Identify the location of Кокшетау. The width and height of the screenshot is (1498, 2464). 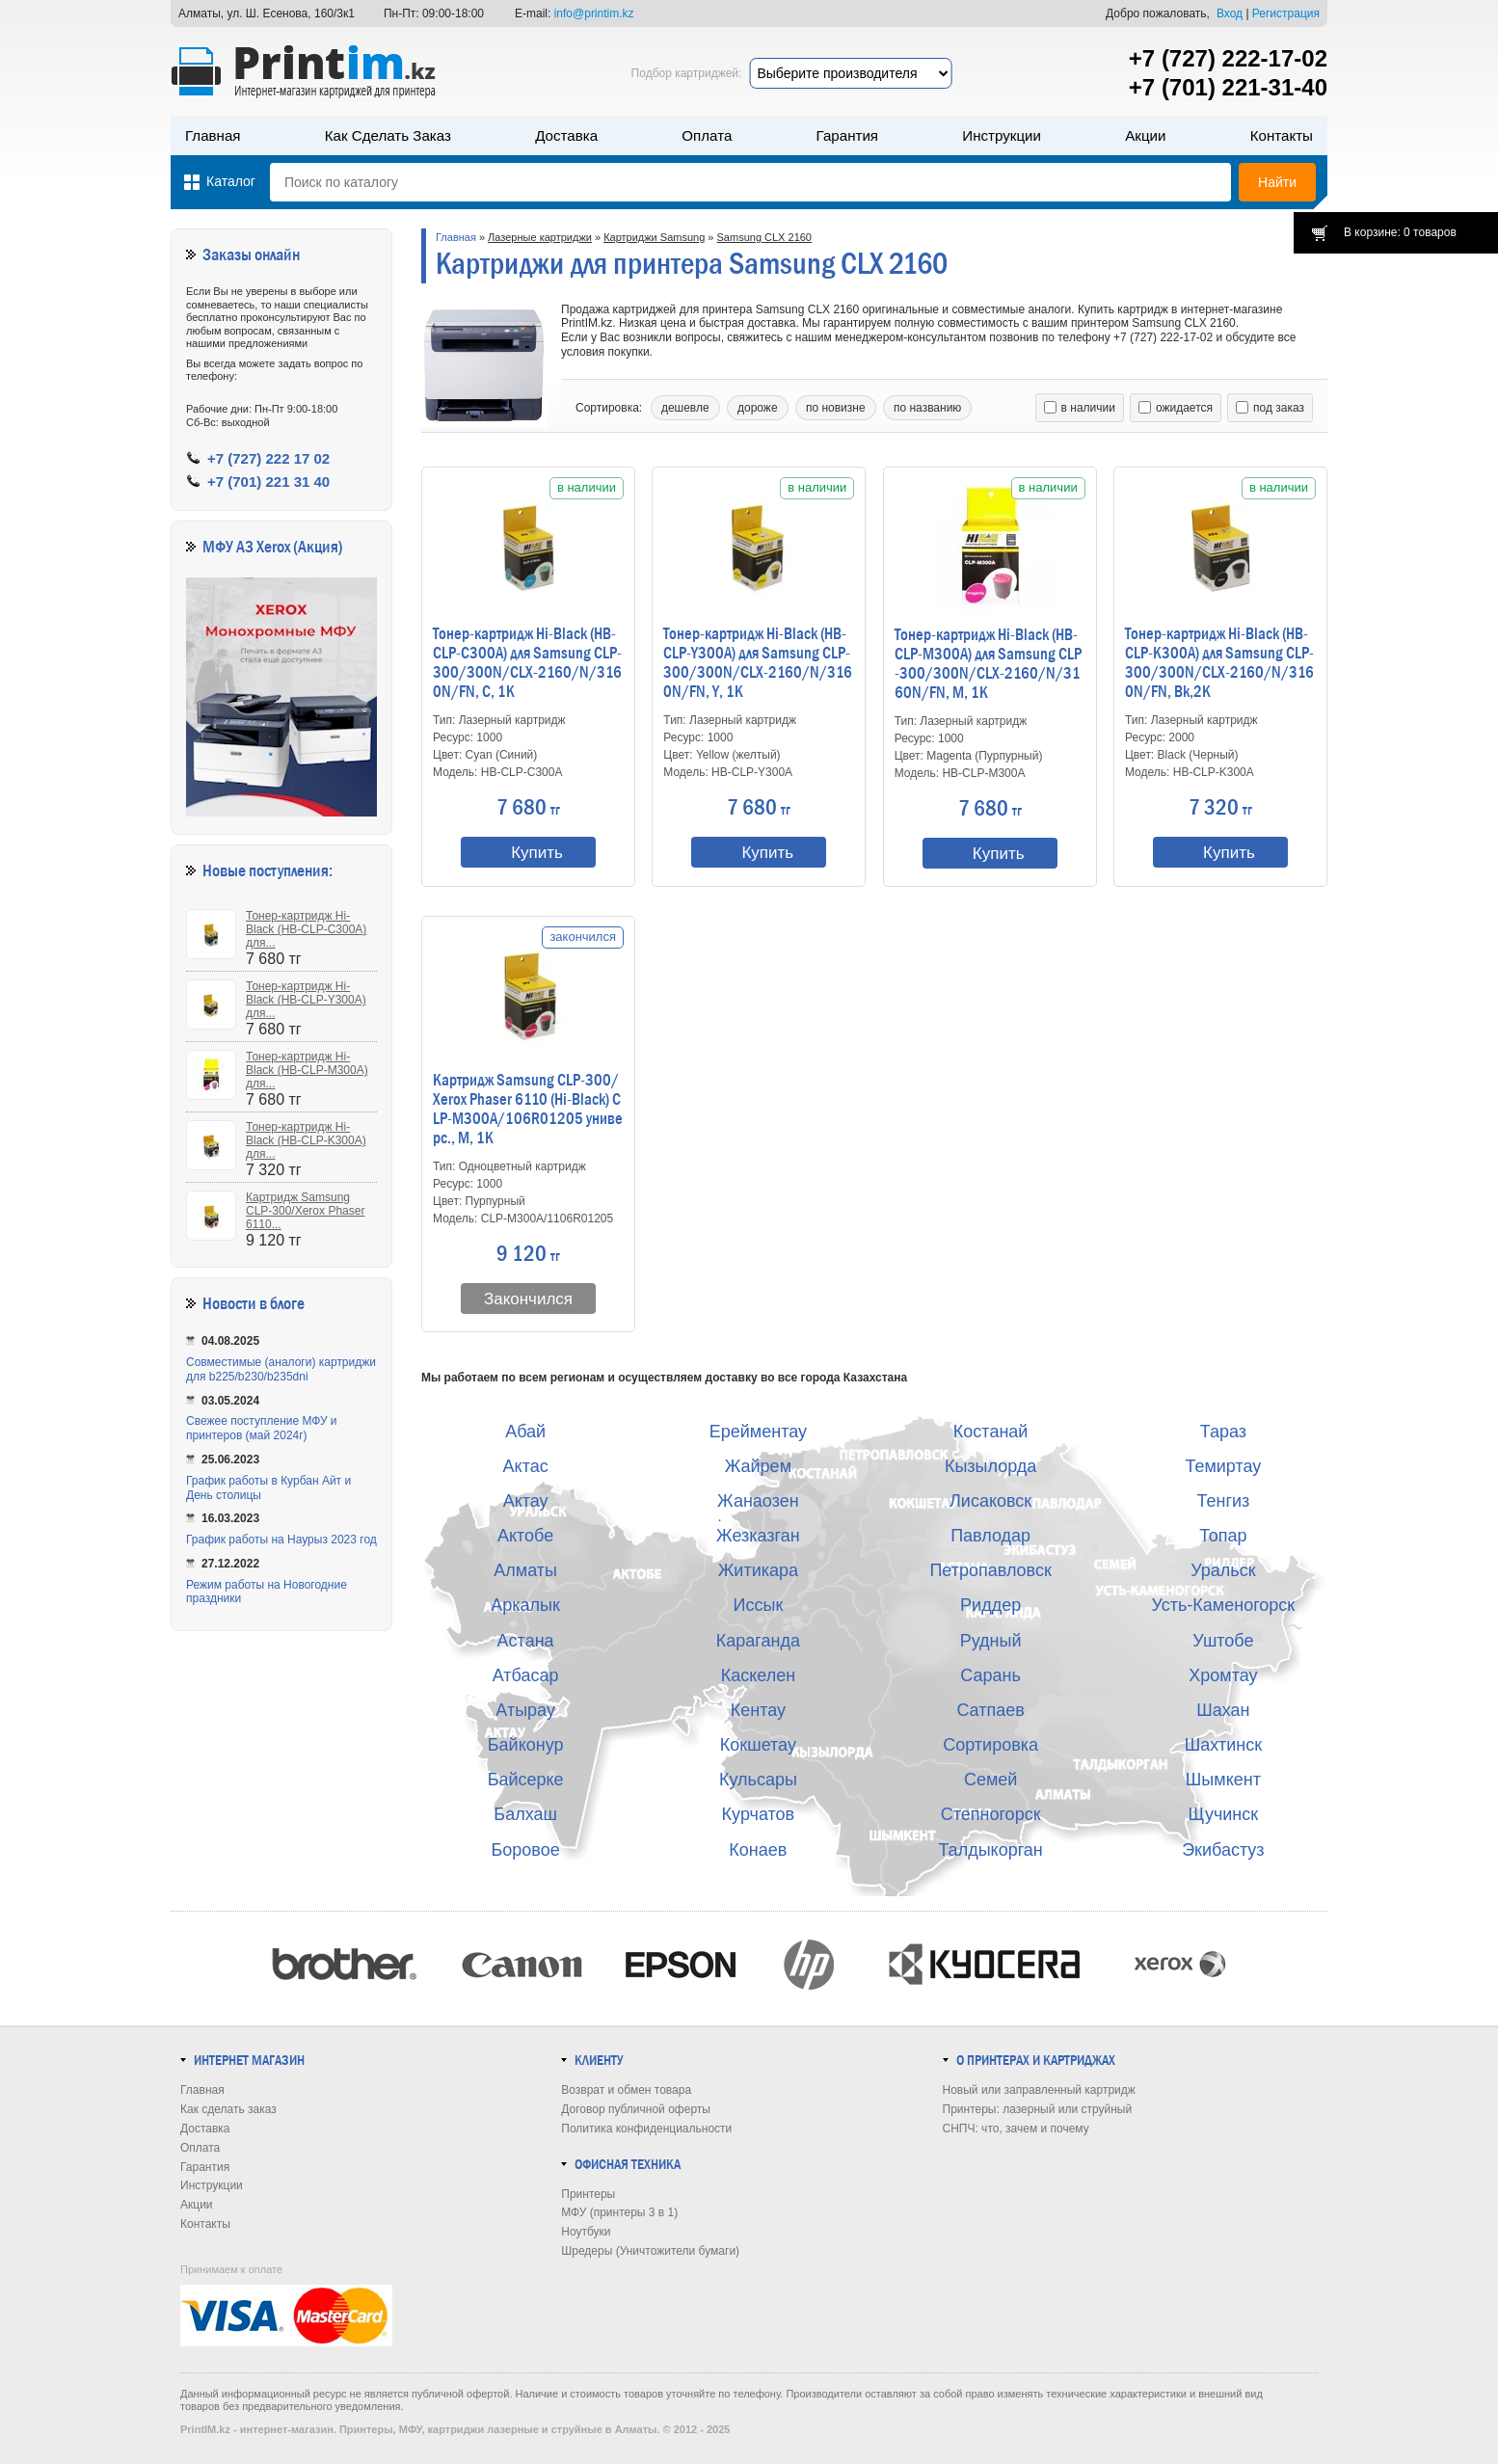
(758, 1744).